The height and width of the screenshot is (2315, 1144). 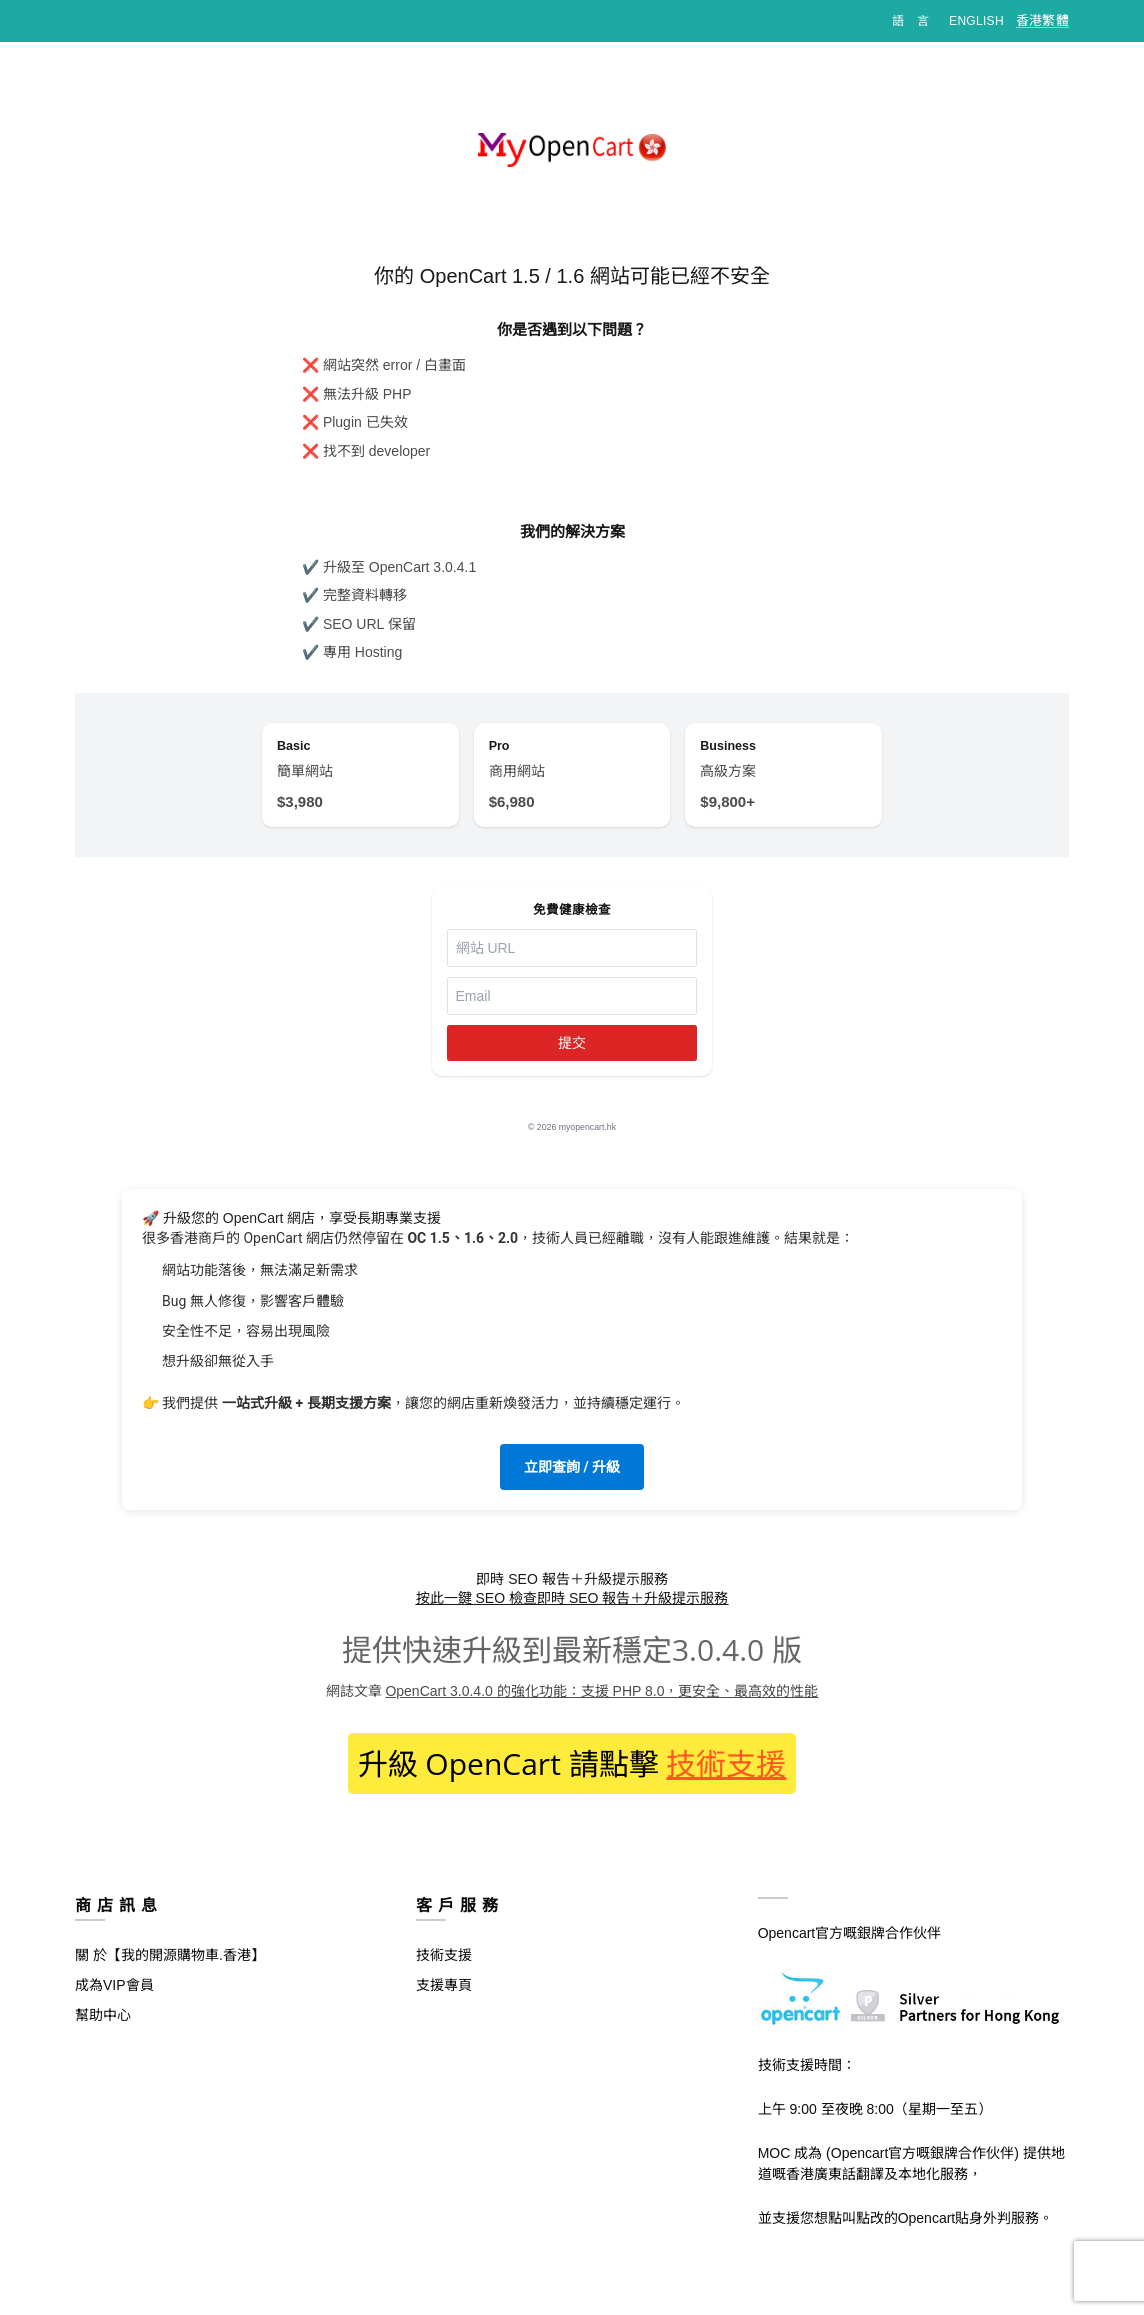 What do you see at coordinates (444, 2001) in the screenshot?
I see `支援專頁` at bounding box center [444, 2001].